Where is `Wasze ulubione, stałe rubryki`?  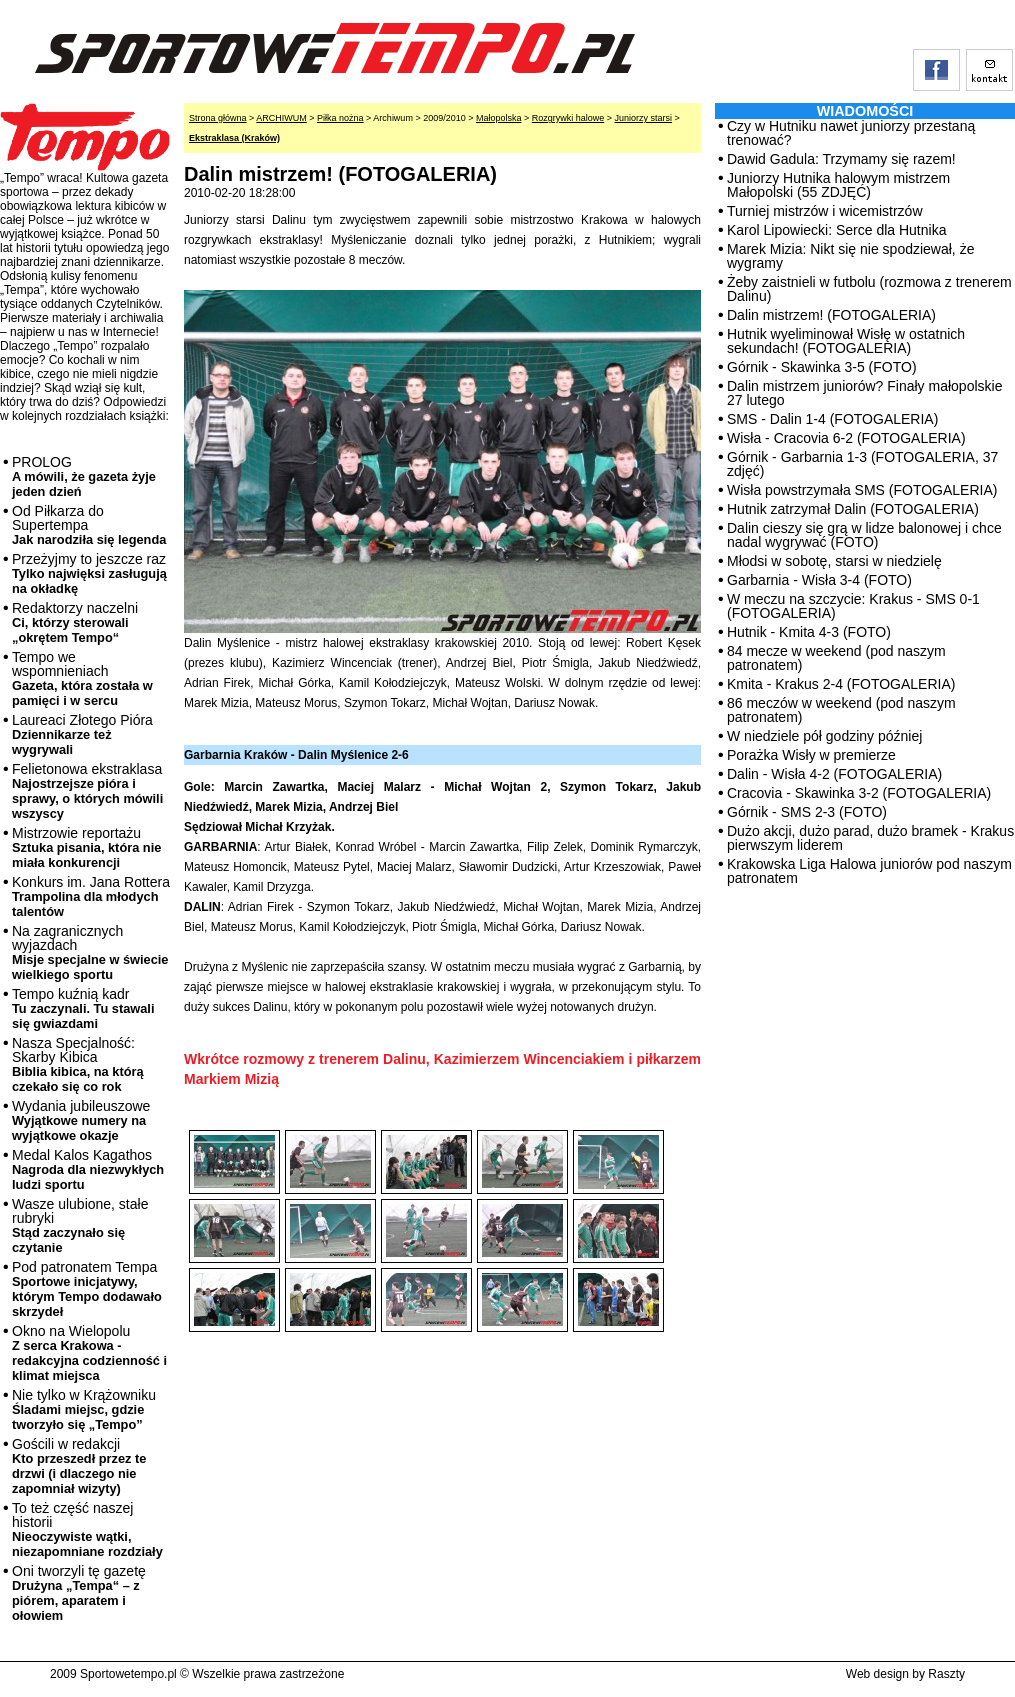
Wasze ulubione, stałe rubryki is located at coordinates (80, 1225).